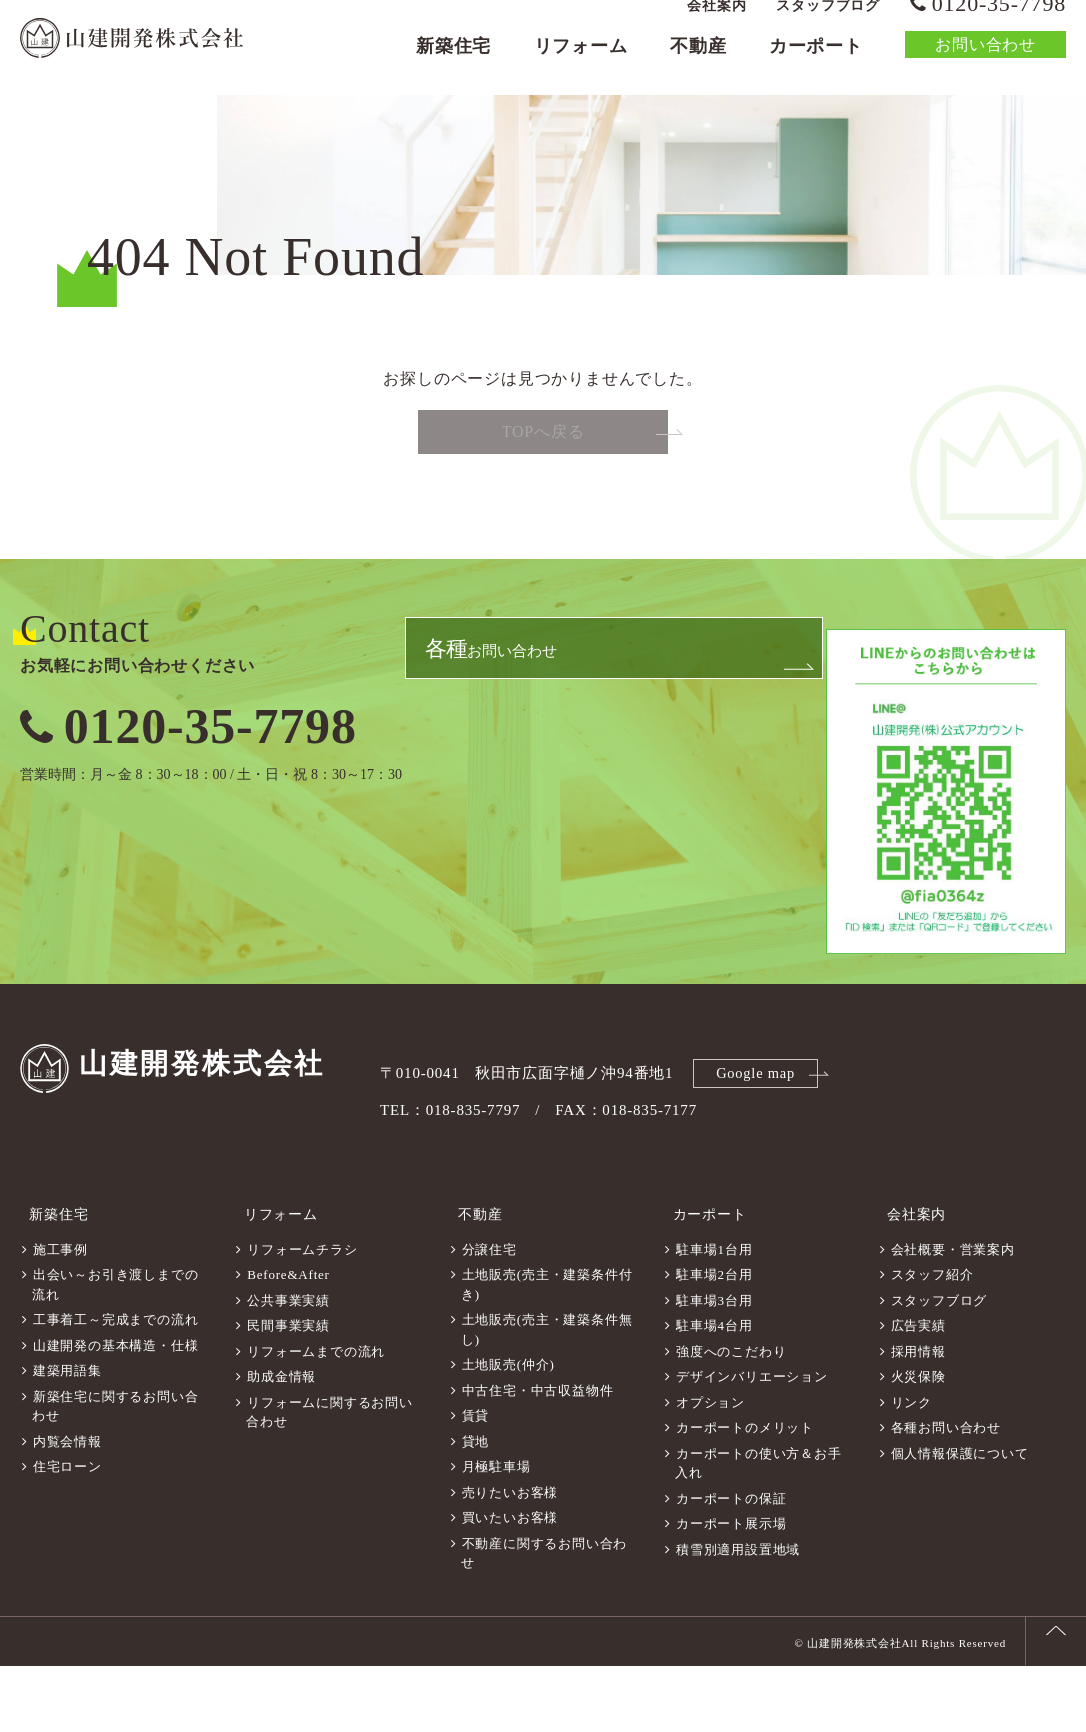 The width and height of the screenshot is (1086, 1732). What do you see at coordinates (496, 1532) in the screenshot?
I see `月極駐車場` at bounding box center [496, 1532].